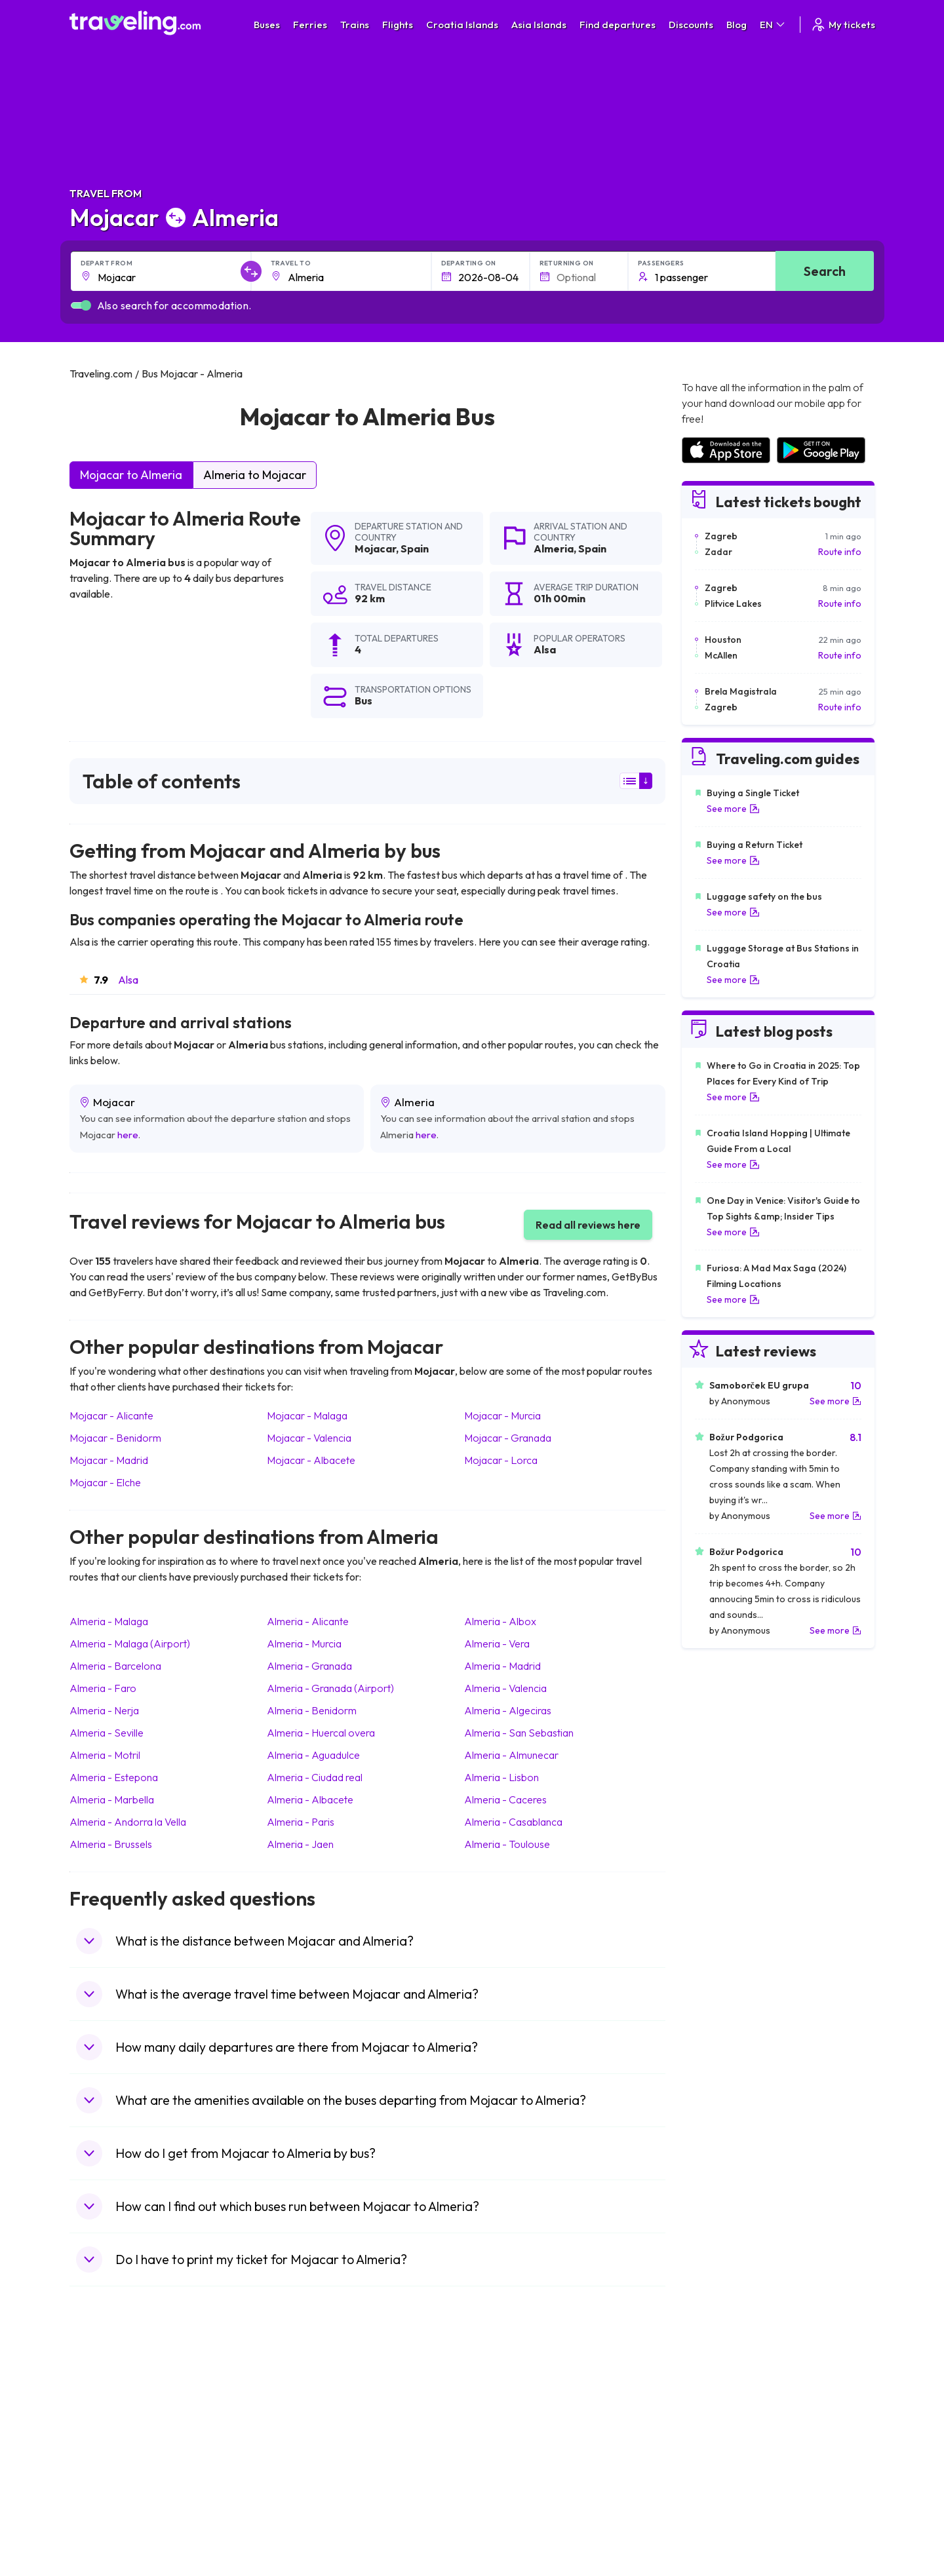 This screenshot has height=2576, width=944. Describe the element at coordinates (104, 2520) in the screenshot. I see `Travel Ireland` at that location.